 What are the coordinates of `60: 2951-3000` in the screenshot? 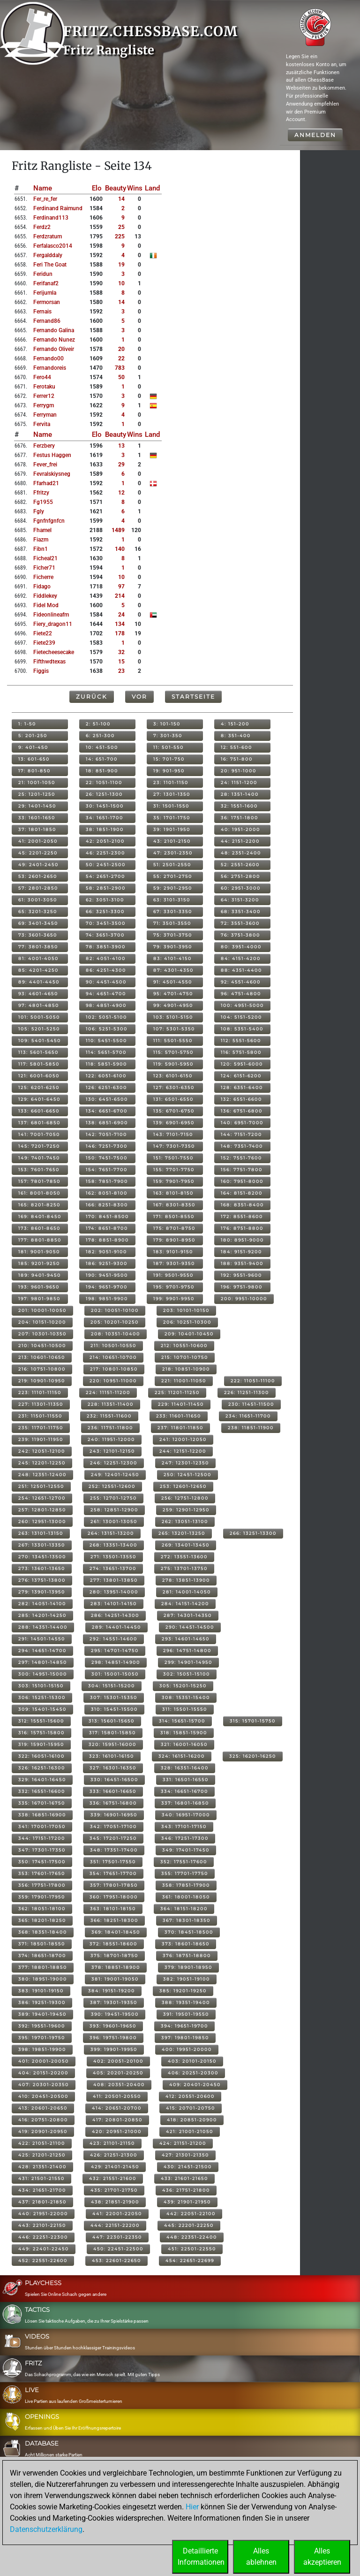 It's located at (241, 888).